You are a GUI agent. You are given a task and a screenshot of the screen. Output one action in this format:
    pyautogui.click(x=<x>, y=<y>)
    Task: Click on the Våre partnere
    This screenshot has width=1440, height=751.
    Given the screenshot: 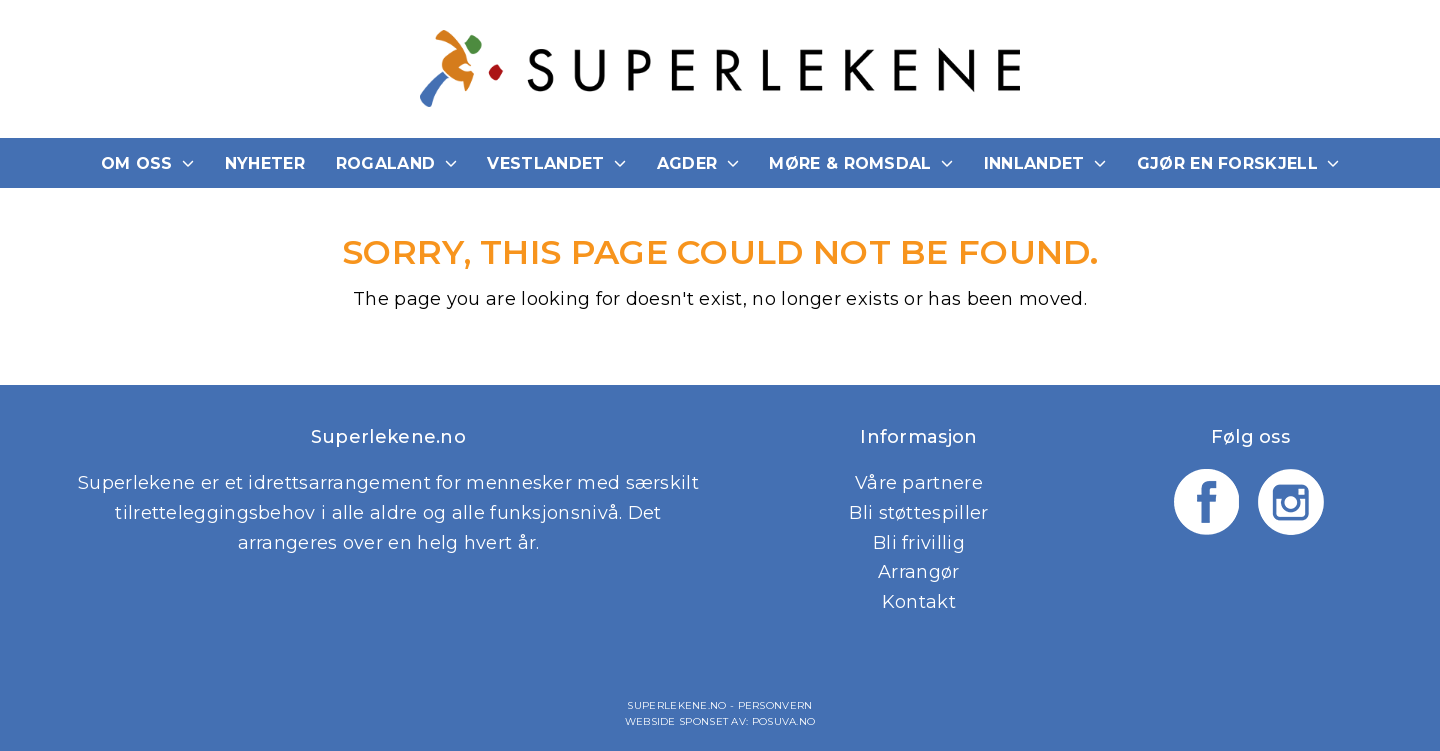 What is the action you would take?
    pyautogui.click(x=919, y=483)
    